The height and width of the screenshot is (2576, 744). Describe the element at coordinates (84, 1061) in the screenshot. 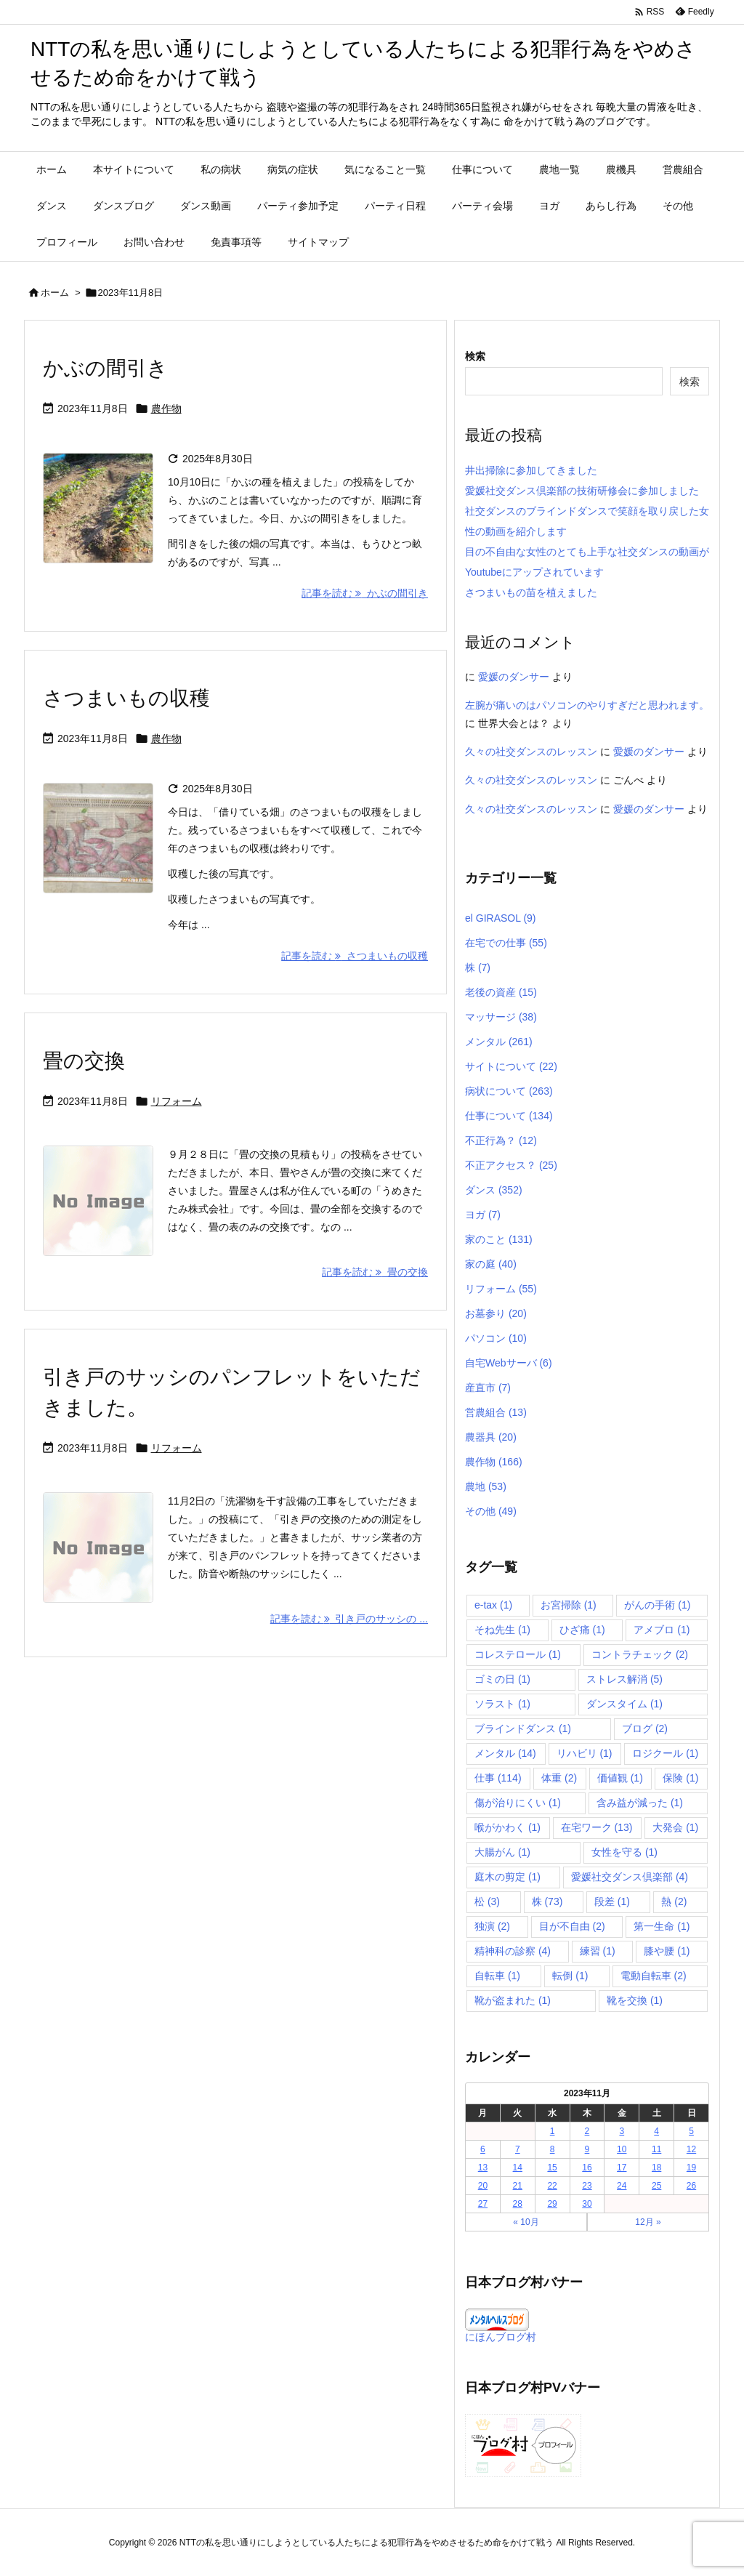

I see `畳の交換` at that location.